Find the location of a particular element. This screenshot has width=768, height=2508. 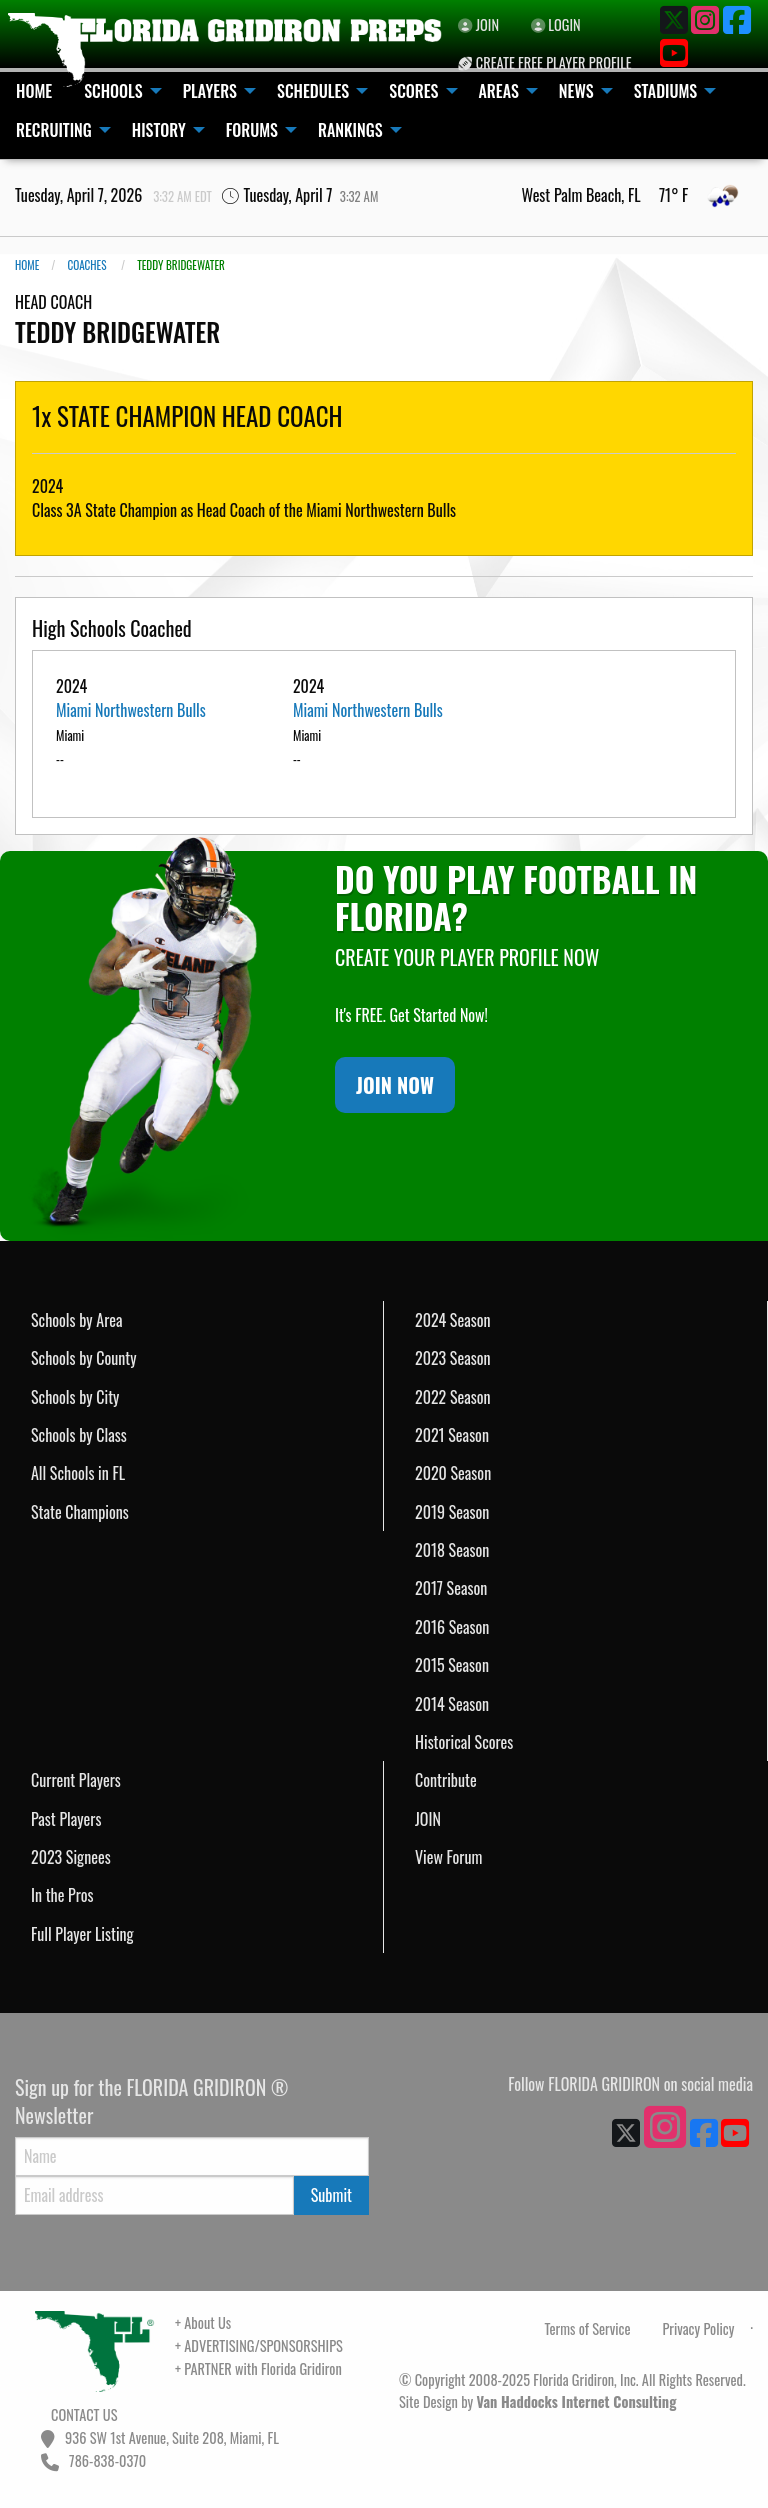

Privacy Policy is located at coordinates (698, 2328).